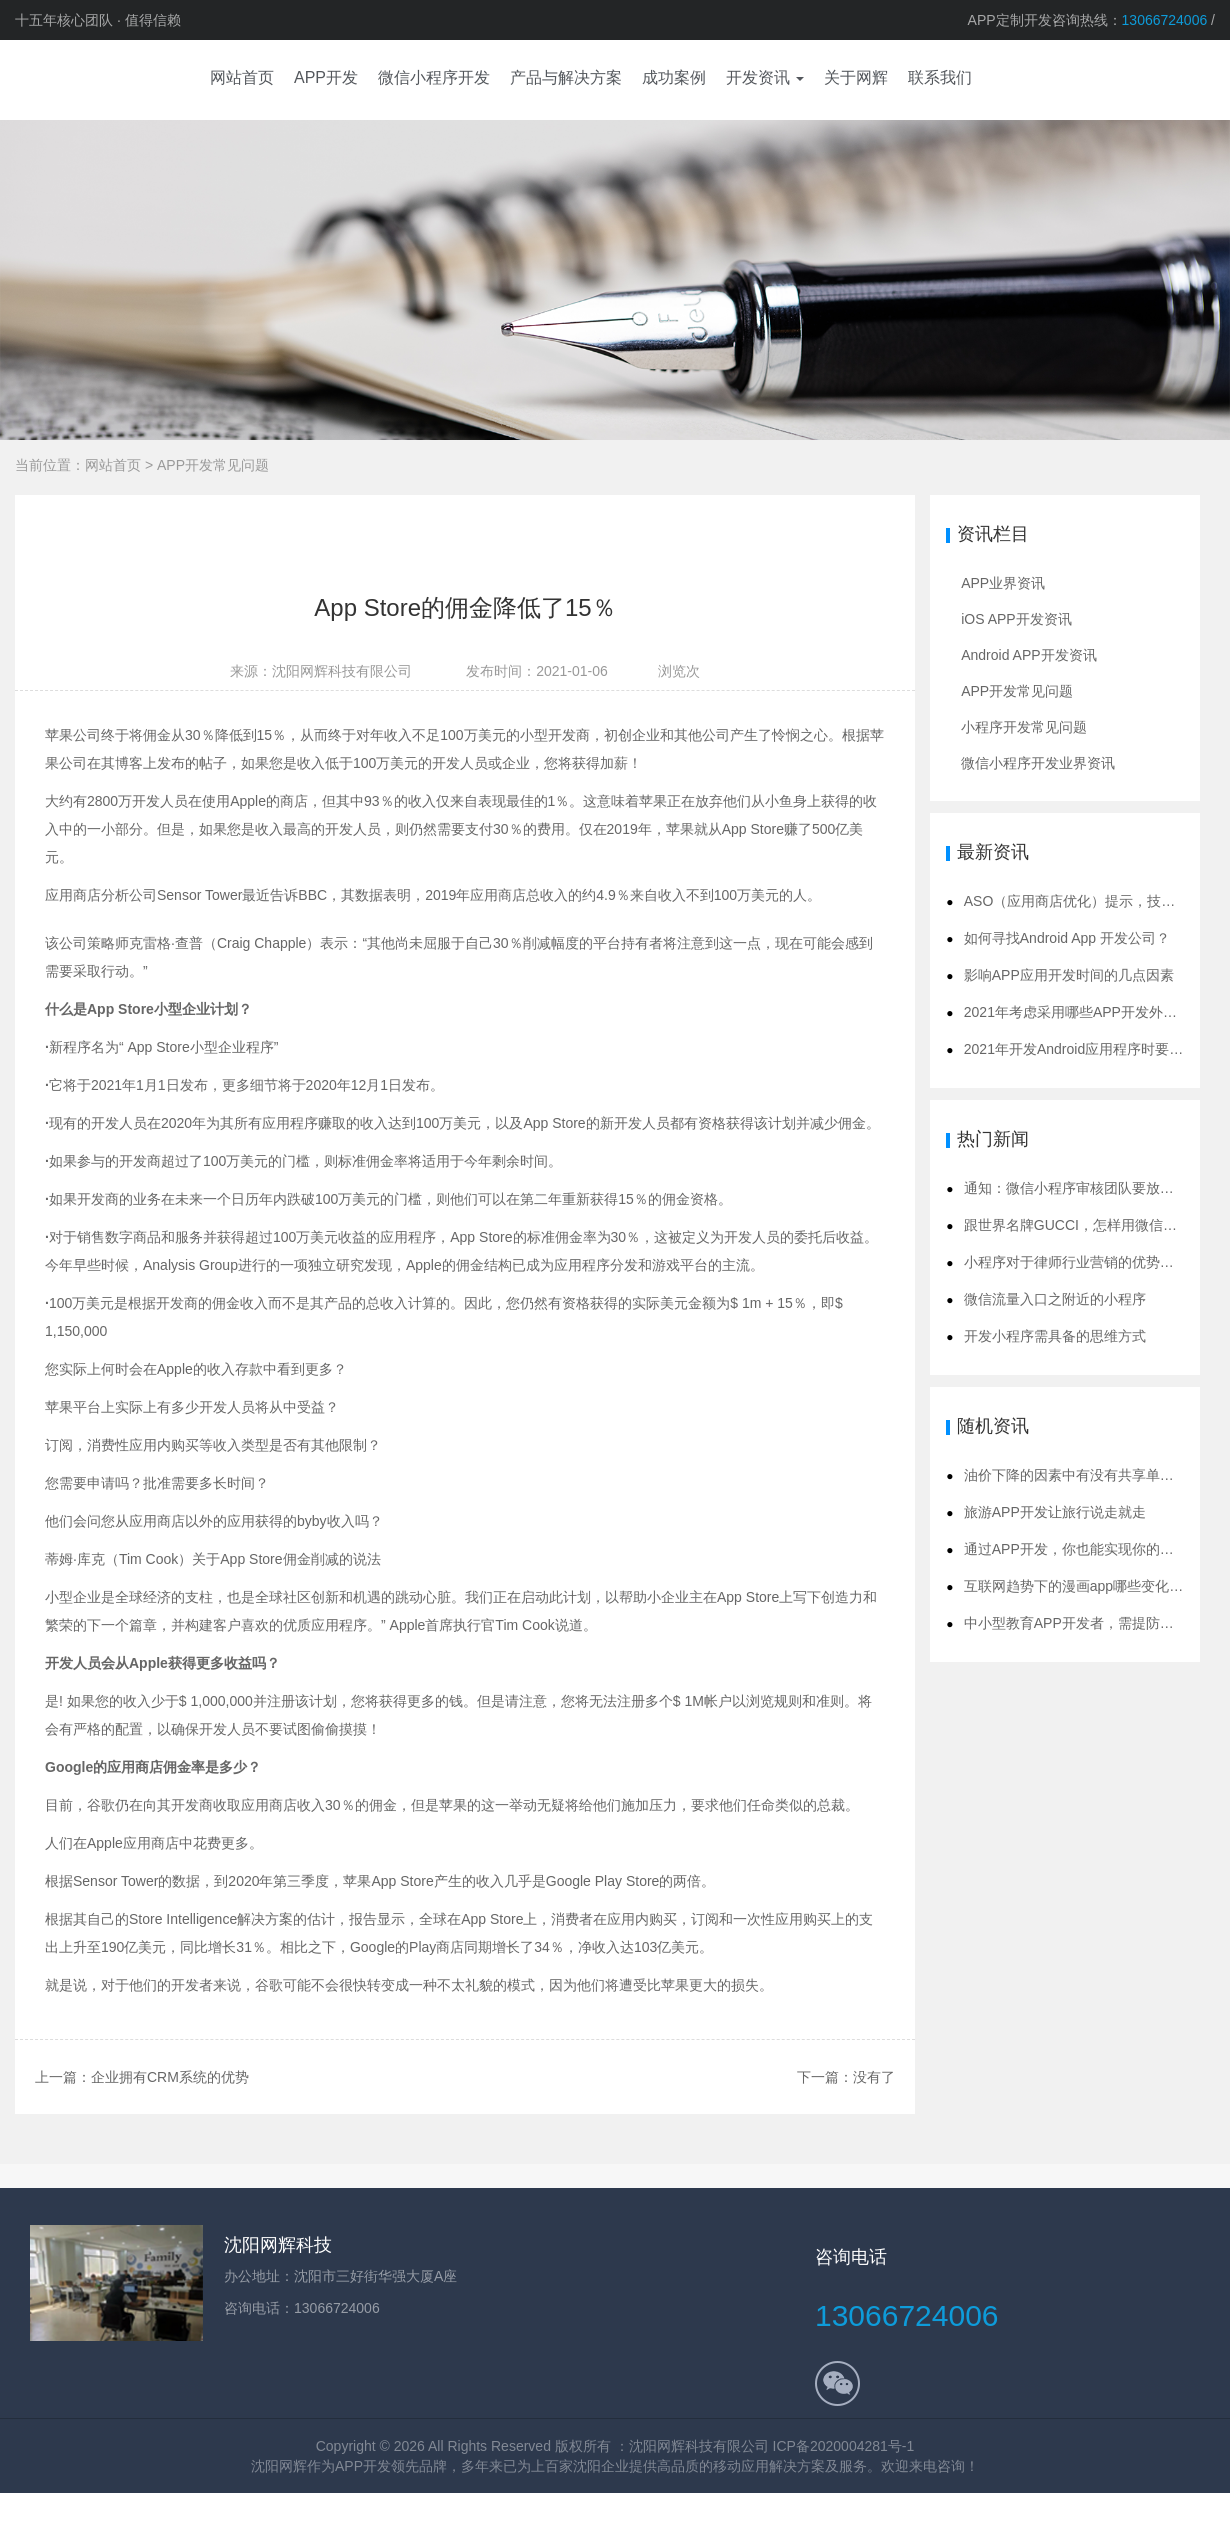  What do you see at coordinates (856, 77) in the screenshot?
I see `关于网辉` at bounding box center [856, 77].